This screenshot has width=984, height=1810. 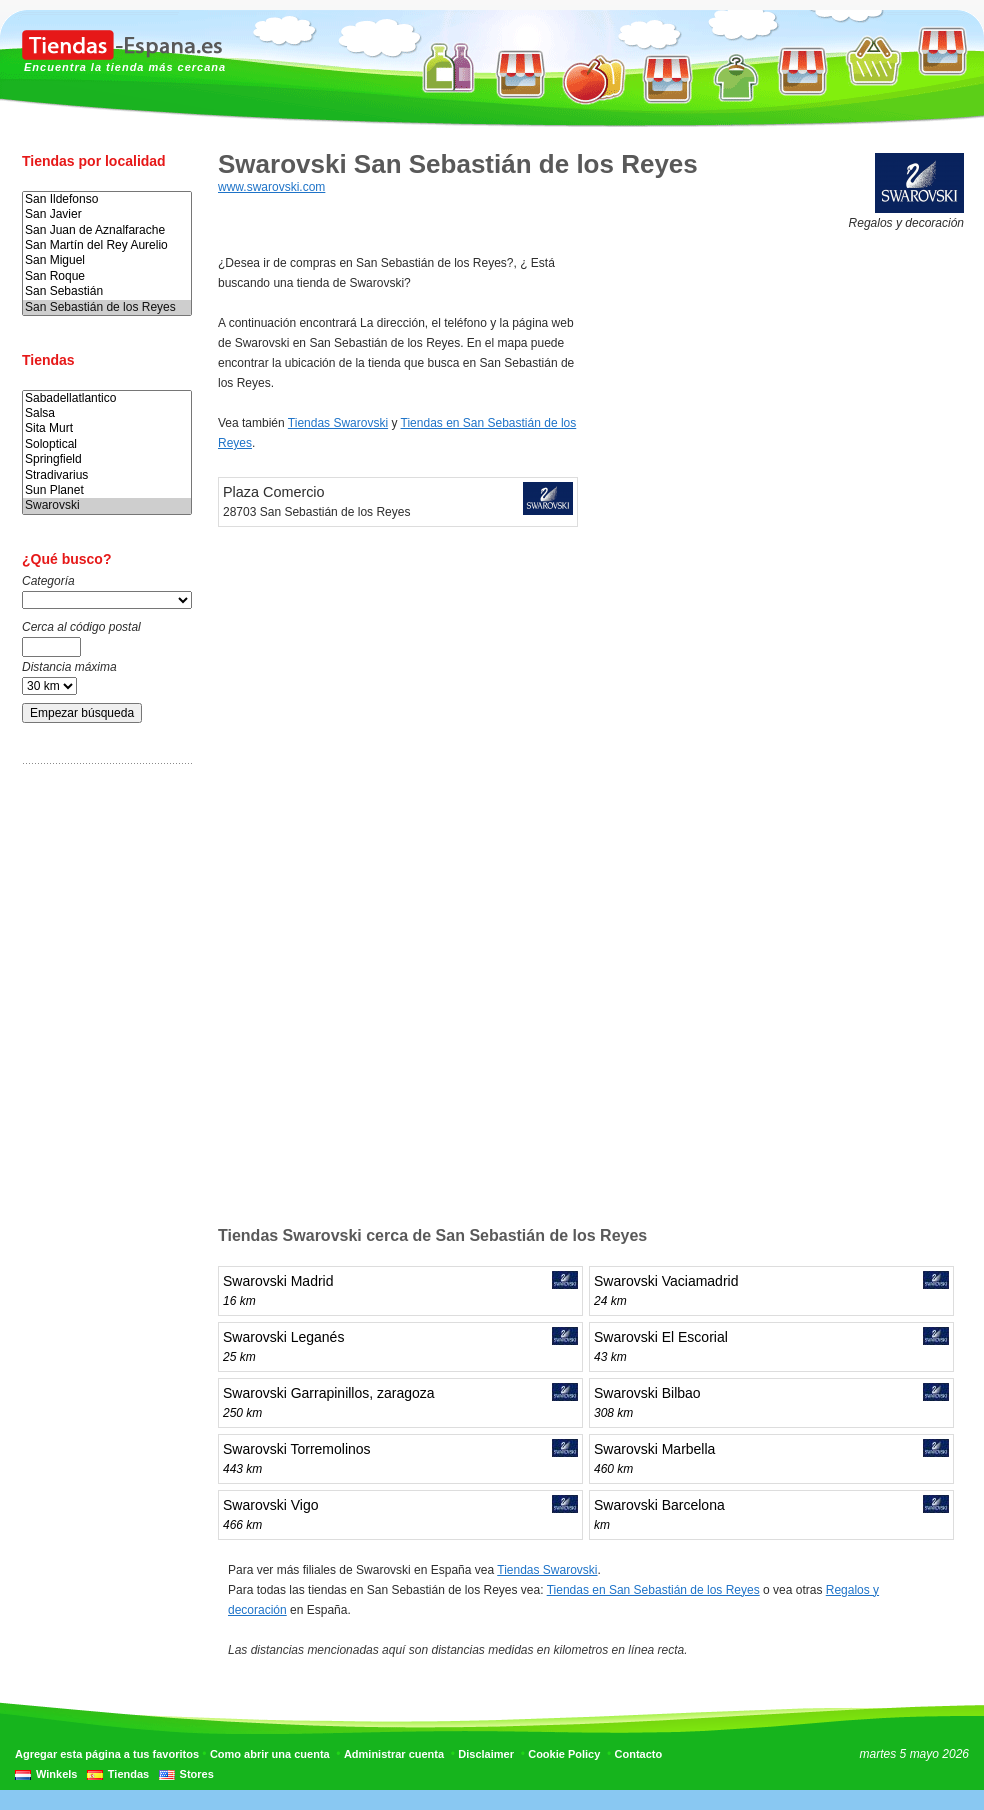 I want to click on Tiendas en San Sebastián de los Reyes, so click(x=653, y=1590).